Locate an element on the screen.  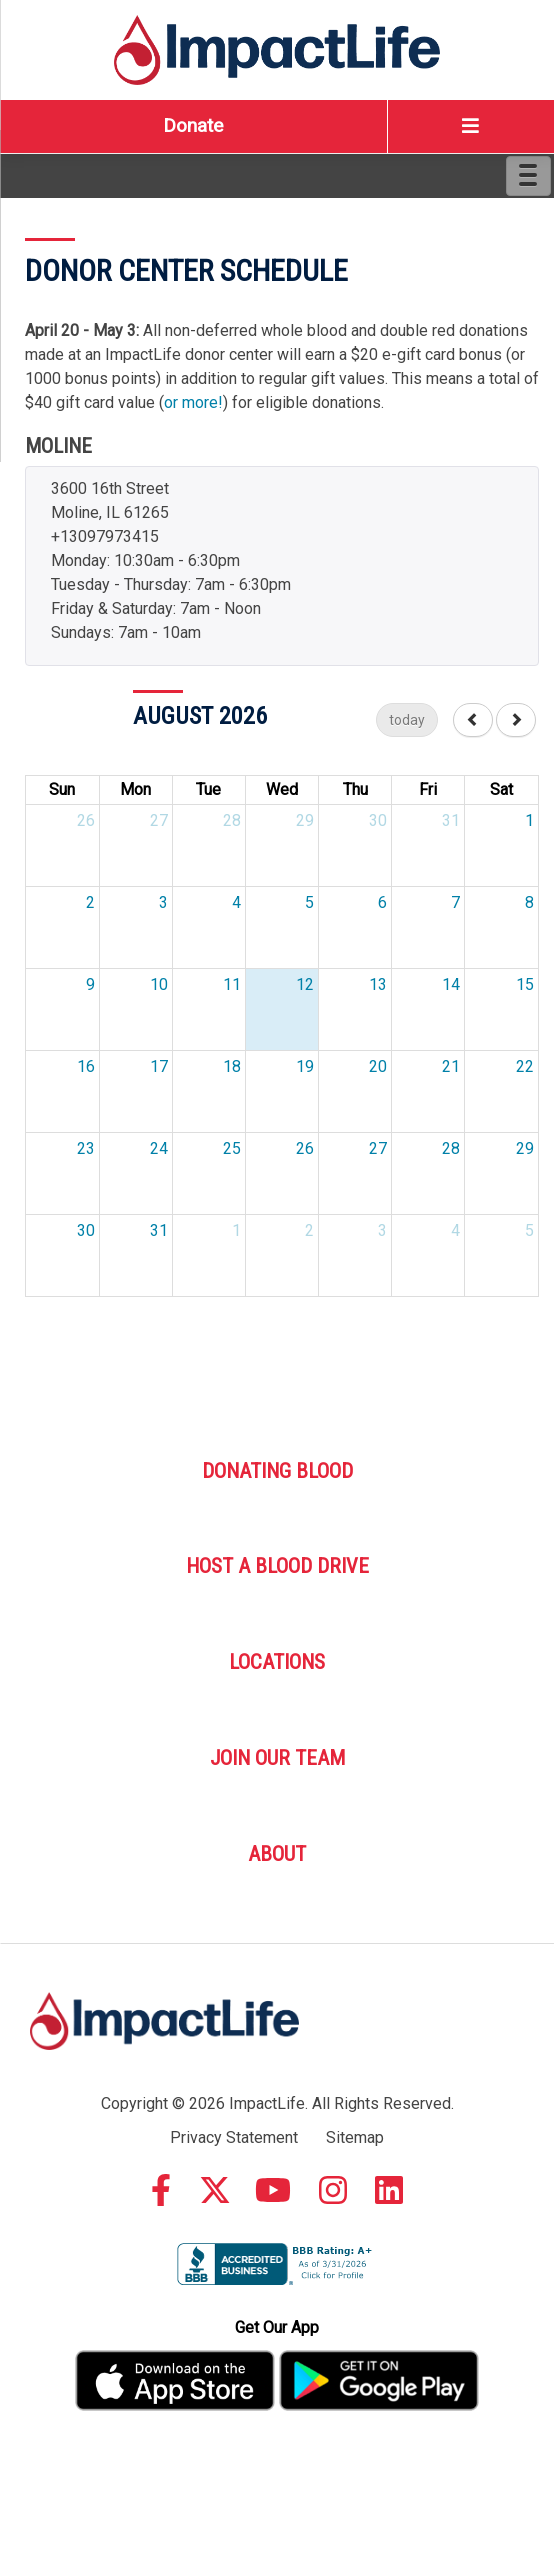
24 [August 24, 2026] is located at coordinates (159, 1148).